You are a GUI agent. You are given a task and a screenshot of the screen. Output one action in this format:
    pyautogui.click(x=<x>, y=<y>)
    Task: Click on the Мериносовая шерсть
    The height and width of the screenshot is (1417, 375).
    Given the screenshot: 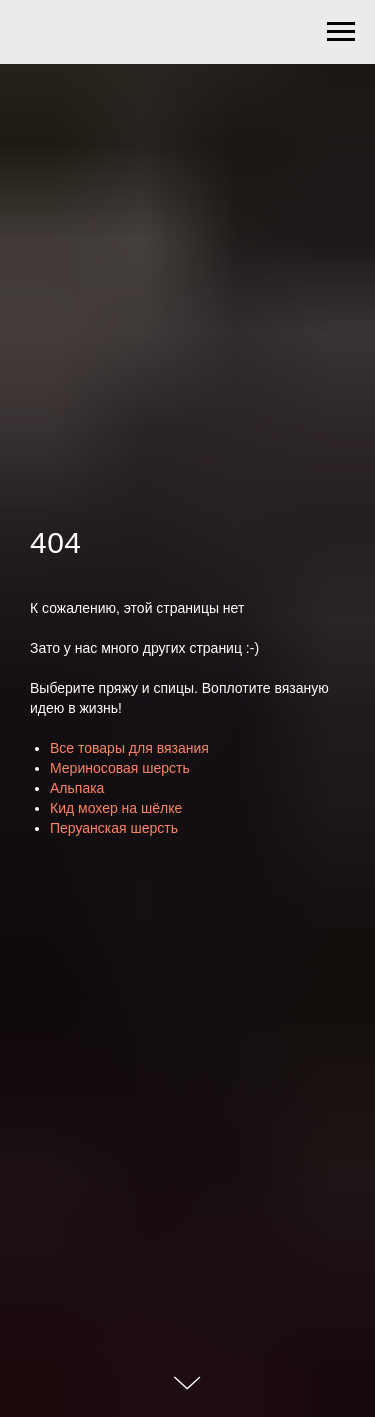 What is the action you would take?
    pyautogui.click(x=120, y=768)
    